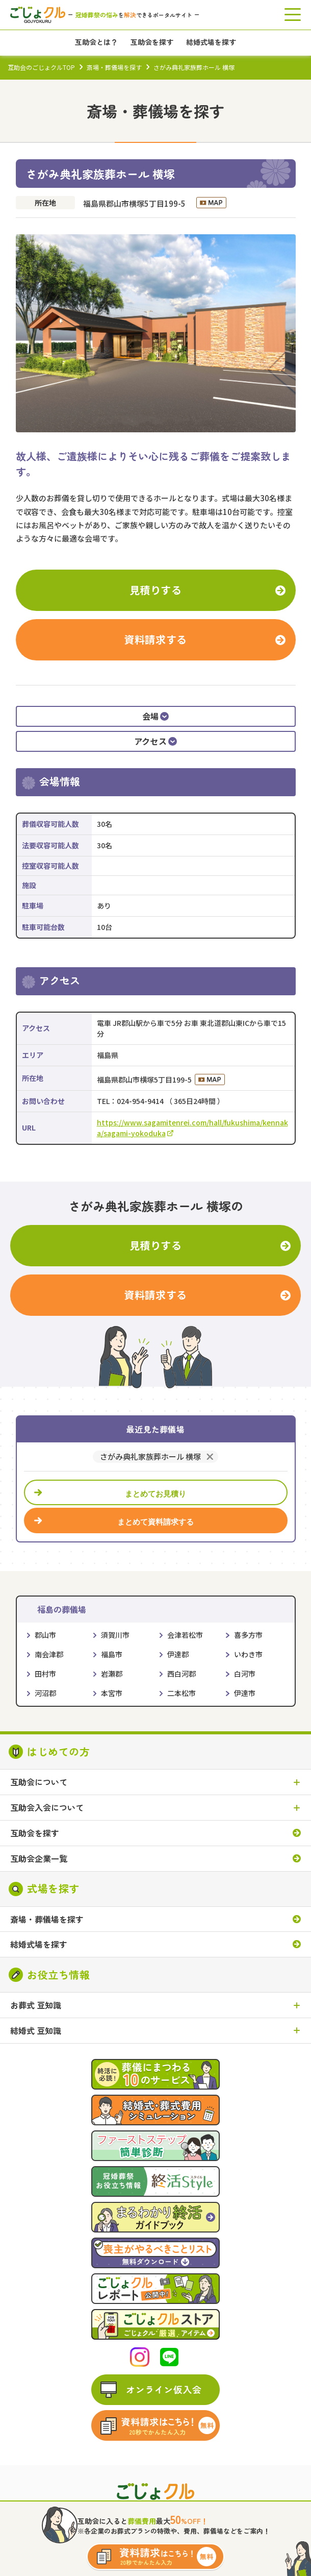 The image size is (311, 2576). I want to click on 本宮市, so click(111, 1693).